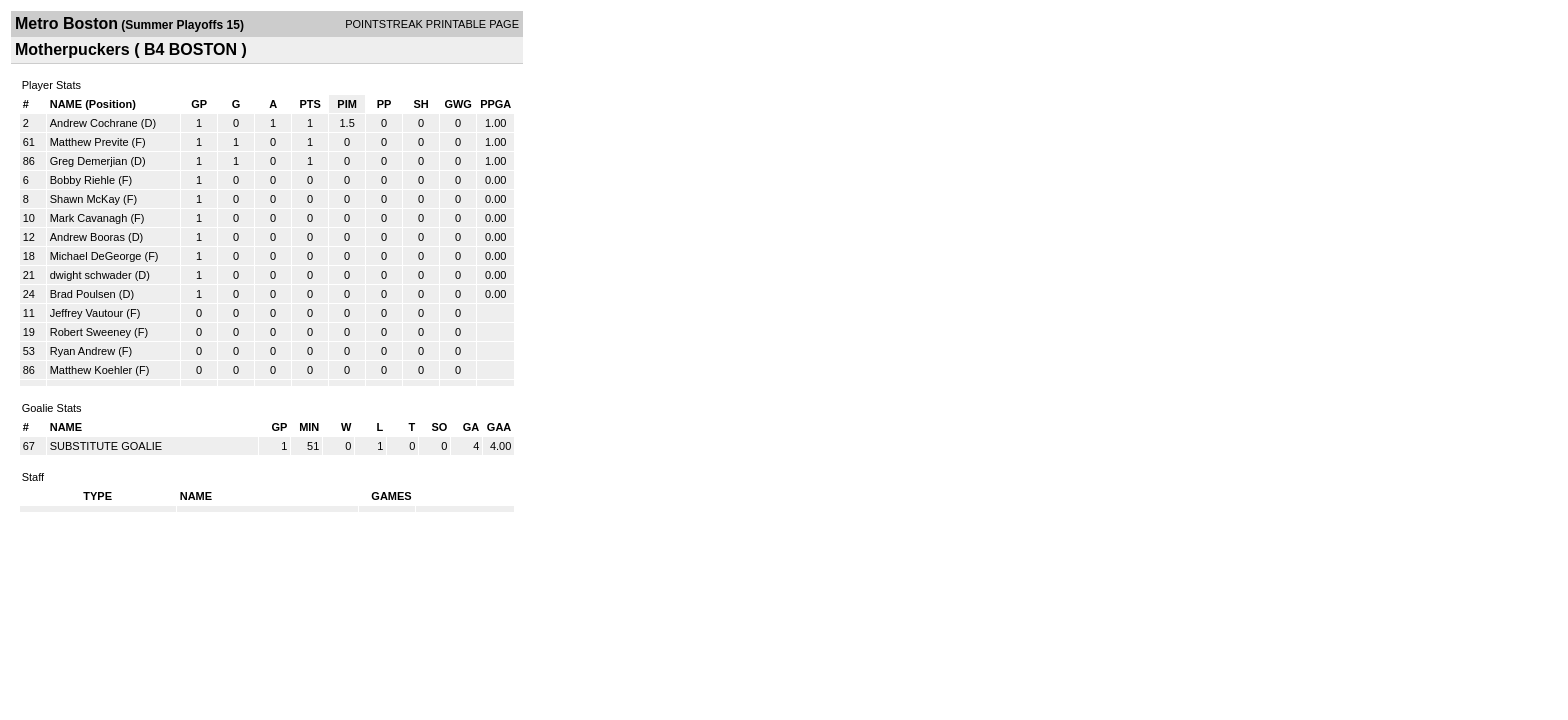 The height and width of the screenshot is (720, 1568). I want to click on Bobby Riehle, so click(82, 180).